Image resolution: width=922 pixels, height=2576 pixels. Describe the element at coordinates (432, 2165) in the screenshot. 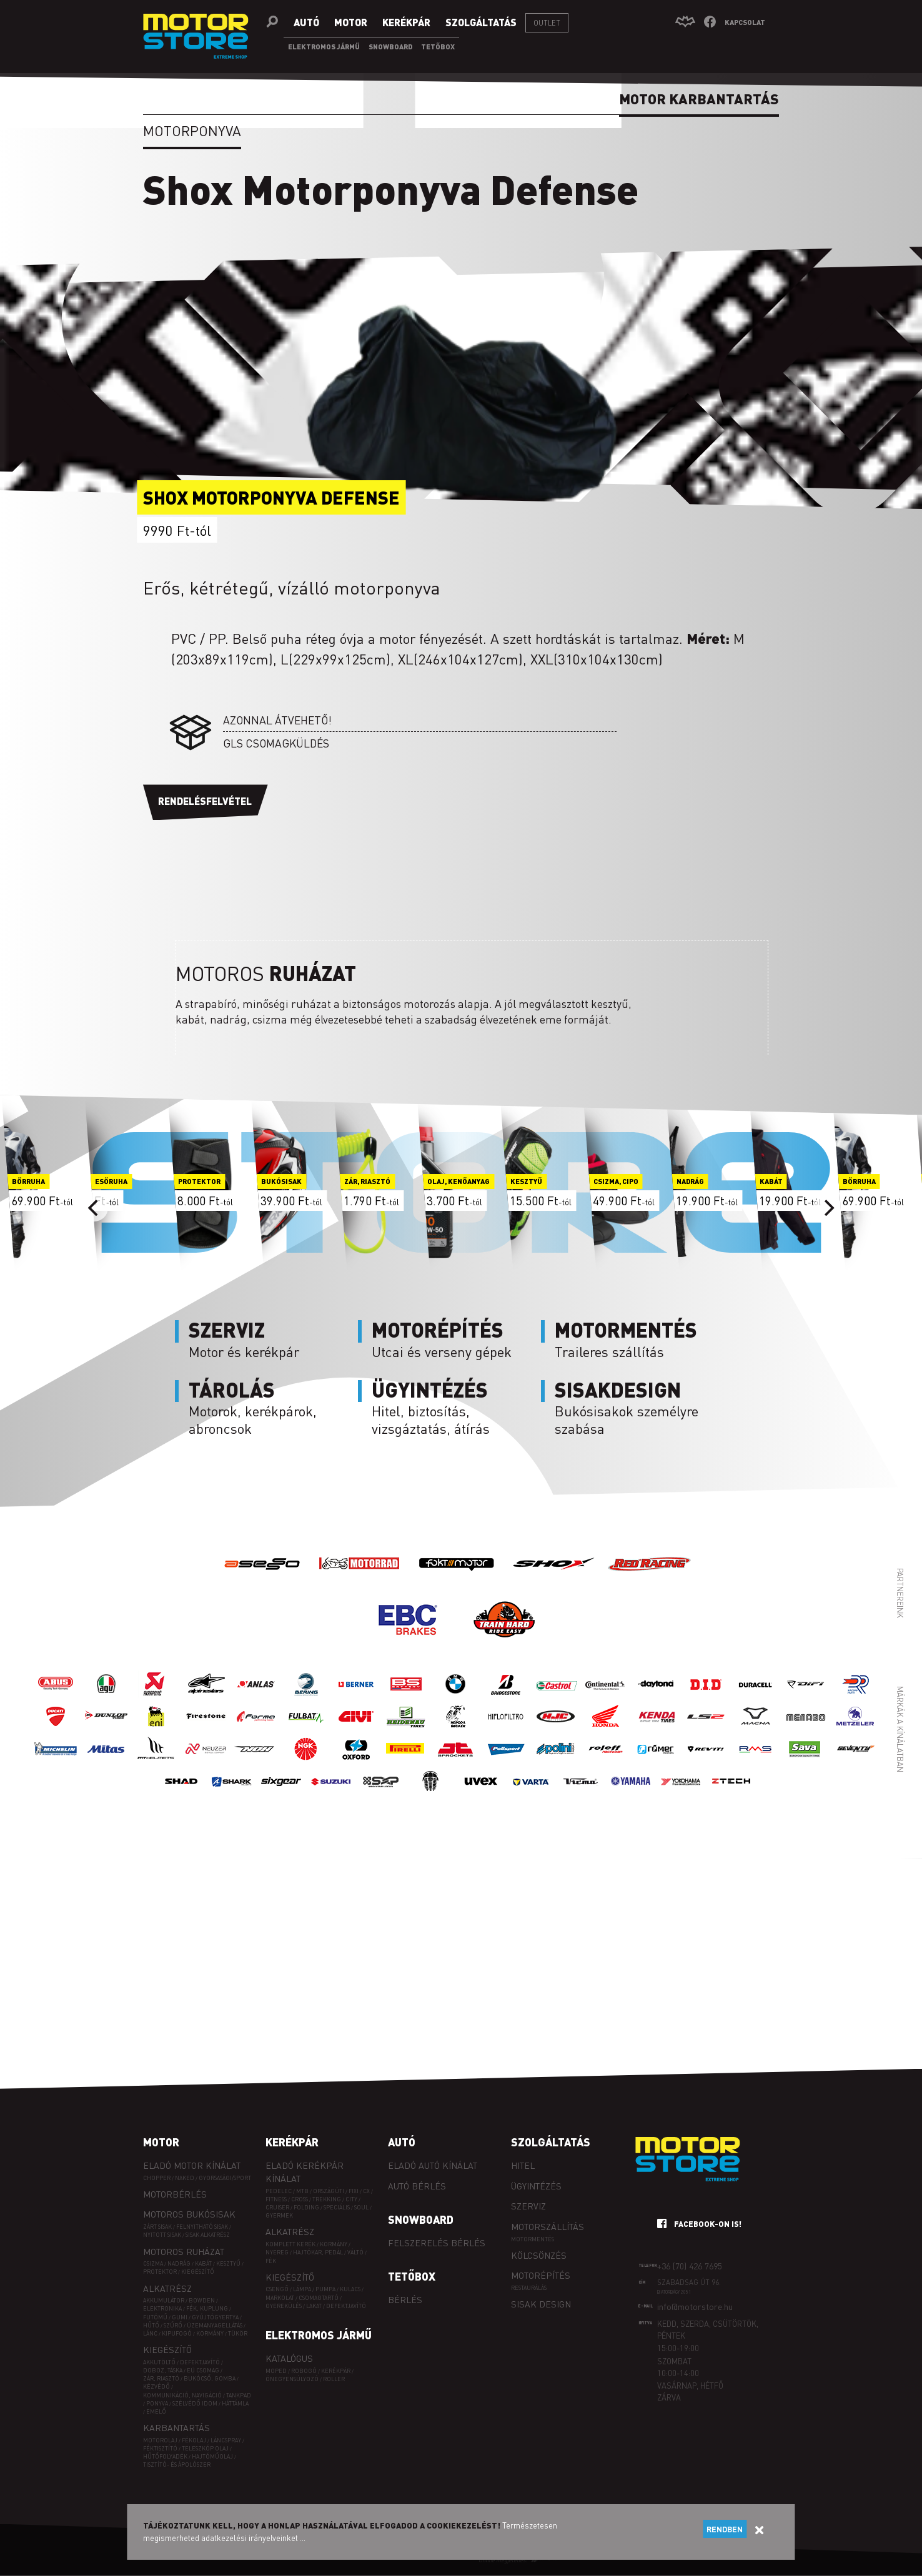

I see `Eladó autó kínálat` at that location.